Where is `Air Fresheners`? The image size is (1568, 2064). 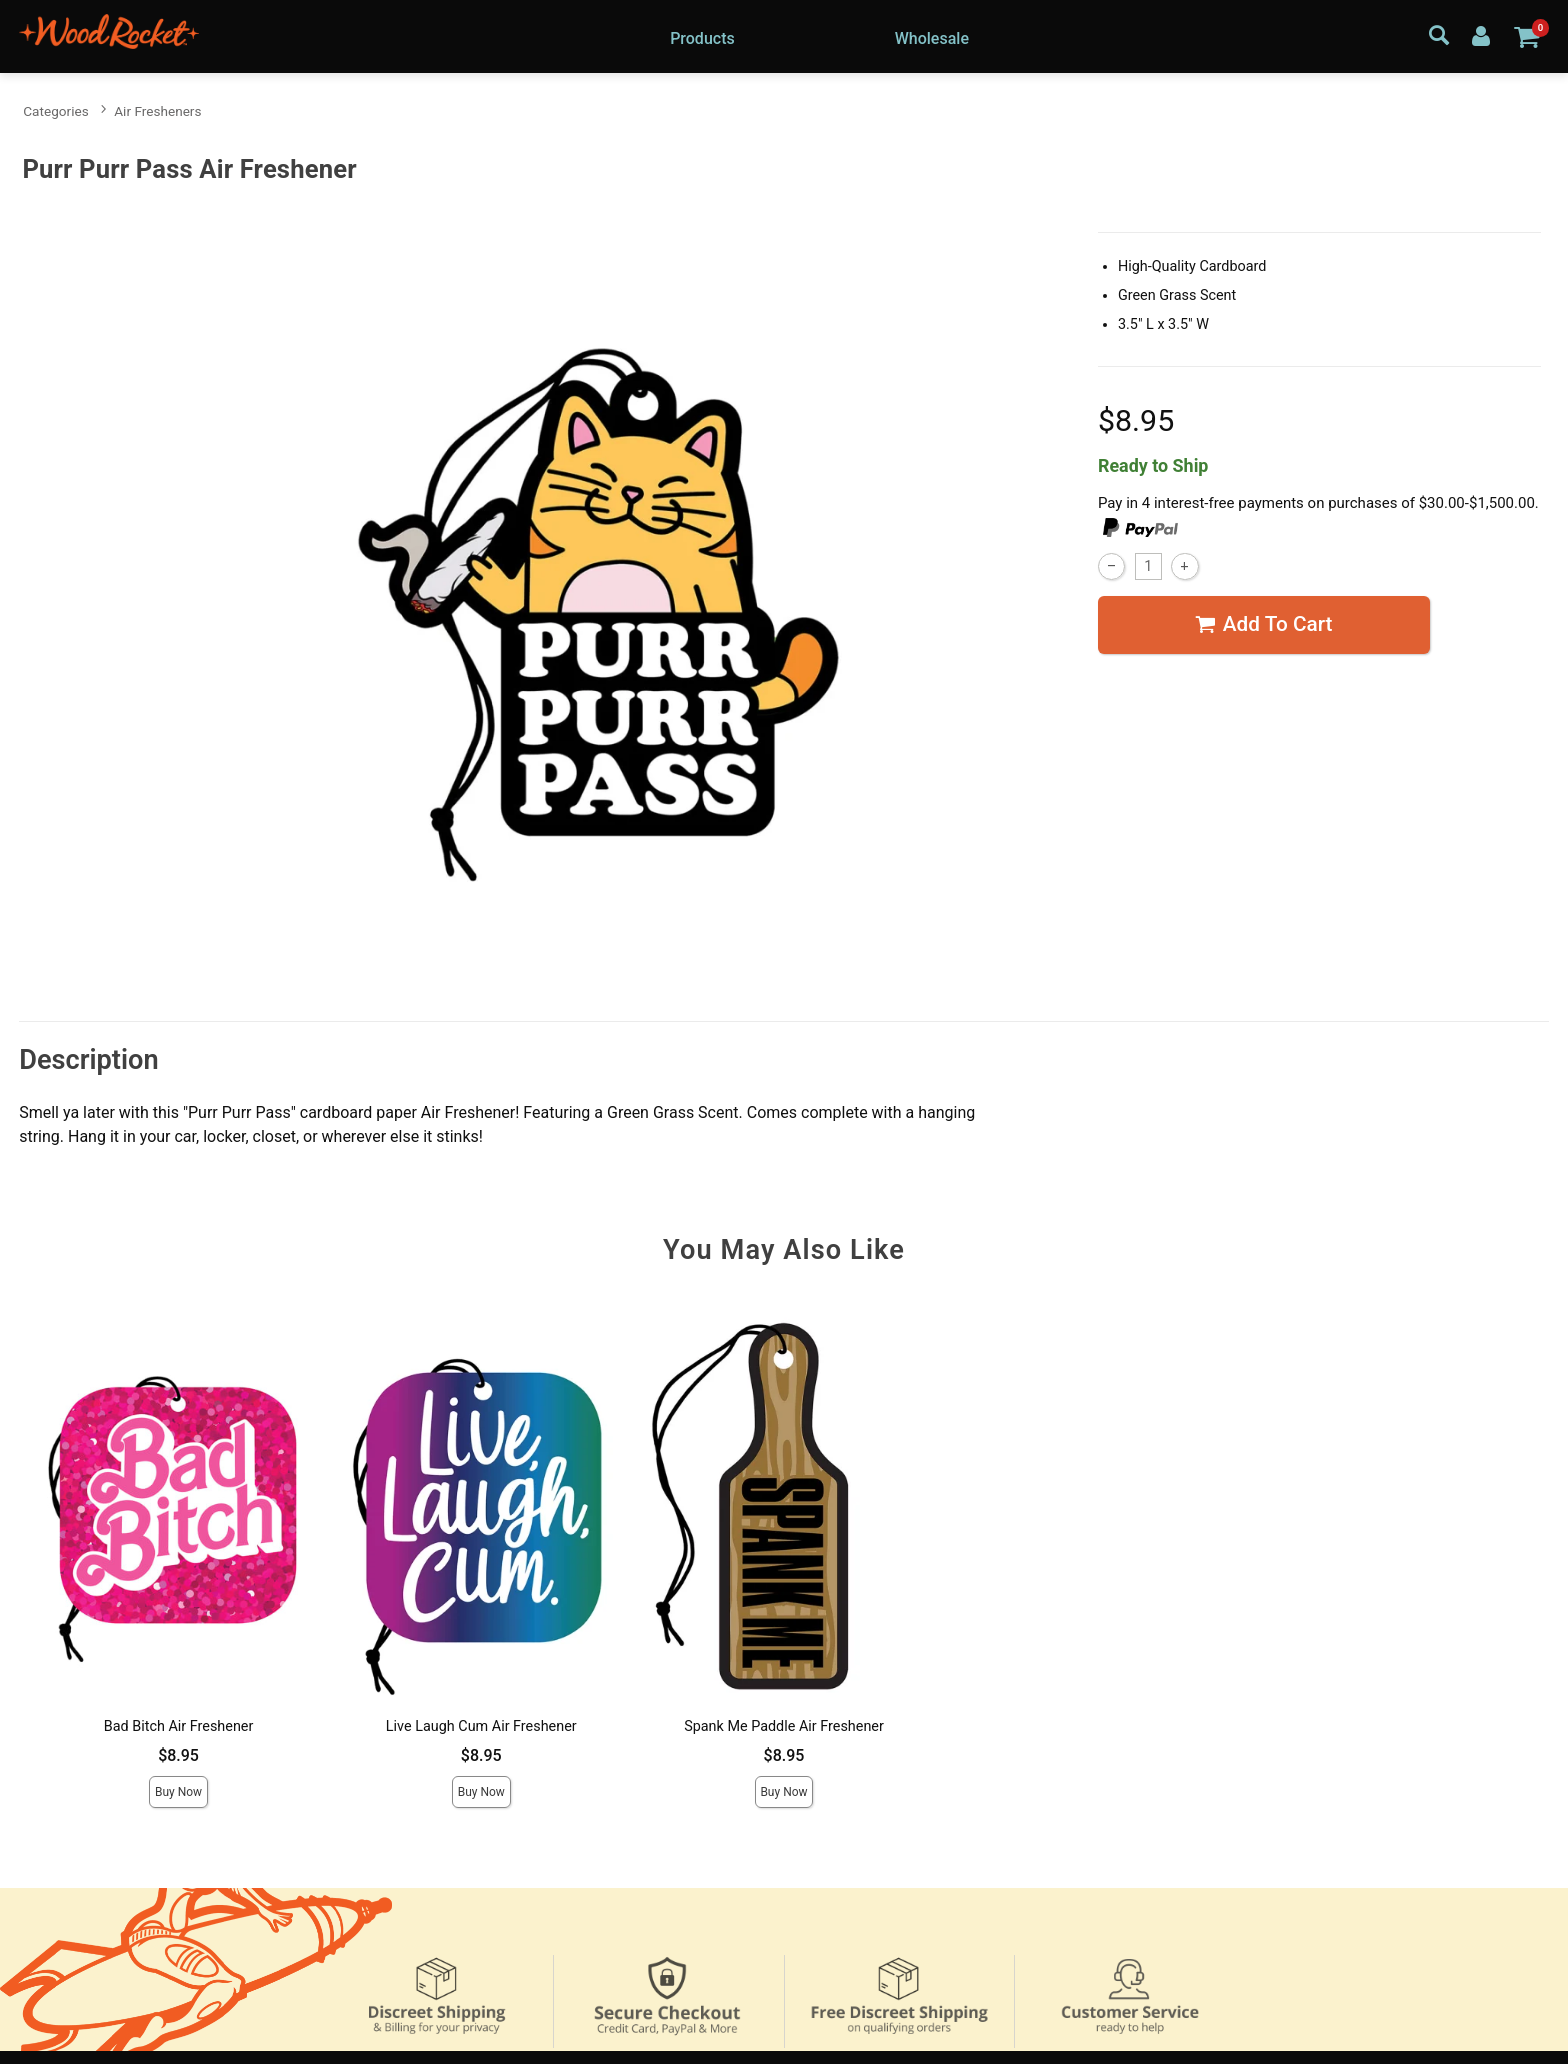 Air Fresheners is located at coordinates (157, 111).